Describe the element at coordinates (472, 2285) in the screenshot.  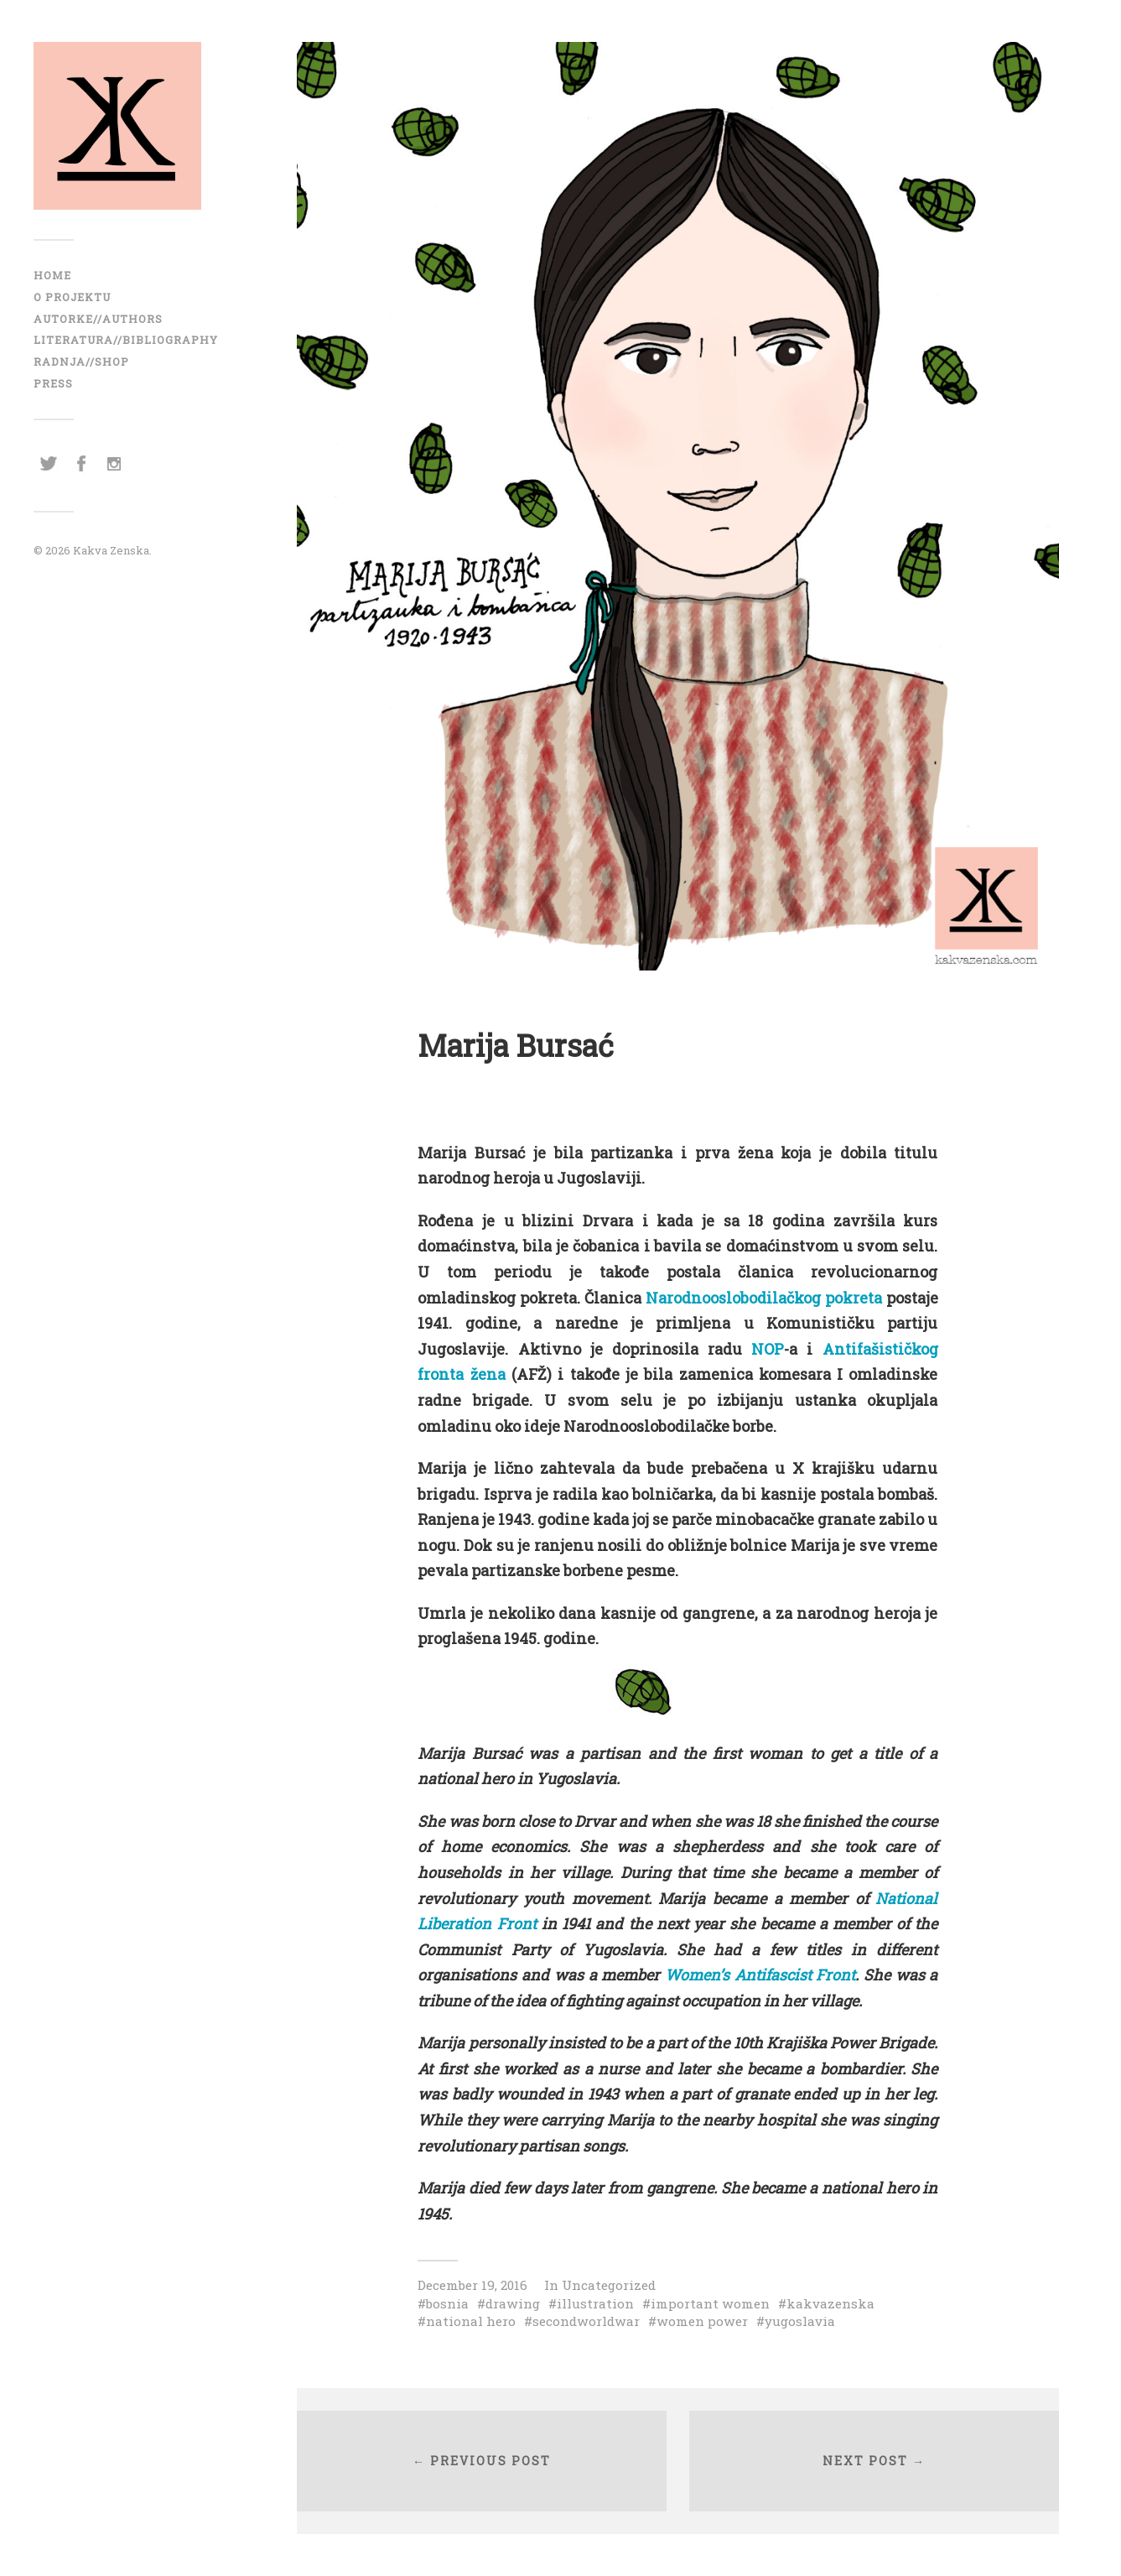
I see `December 19, 2016` at that location.